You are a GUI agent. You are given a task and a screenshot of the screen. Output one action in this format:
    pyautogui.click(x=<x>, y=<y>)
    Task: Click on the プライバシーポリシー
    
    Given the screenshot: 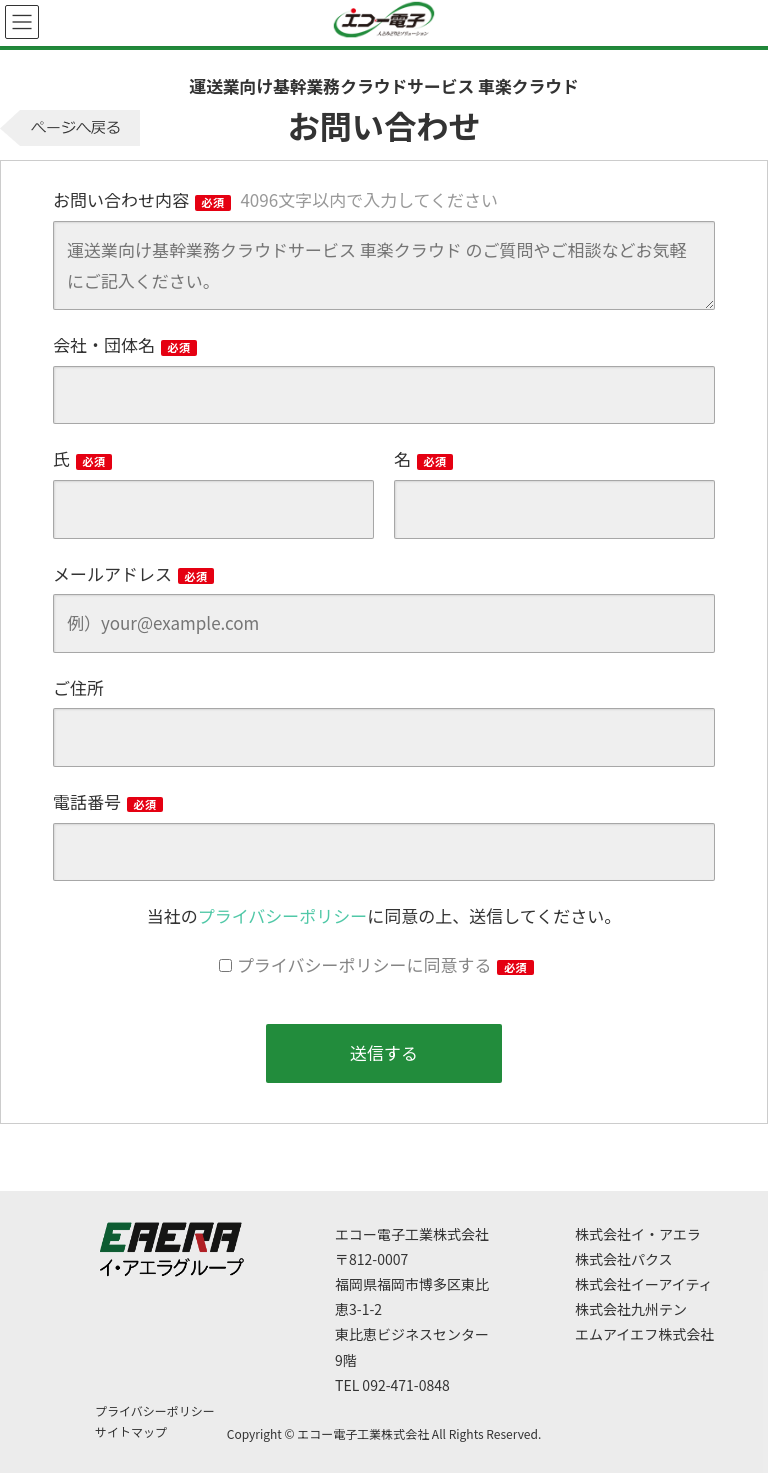 What is the action you would take?
    pyautogui.click(x=283, y=915)
    